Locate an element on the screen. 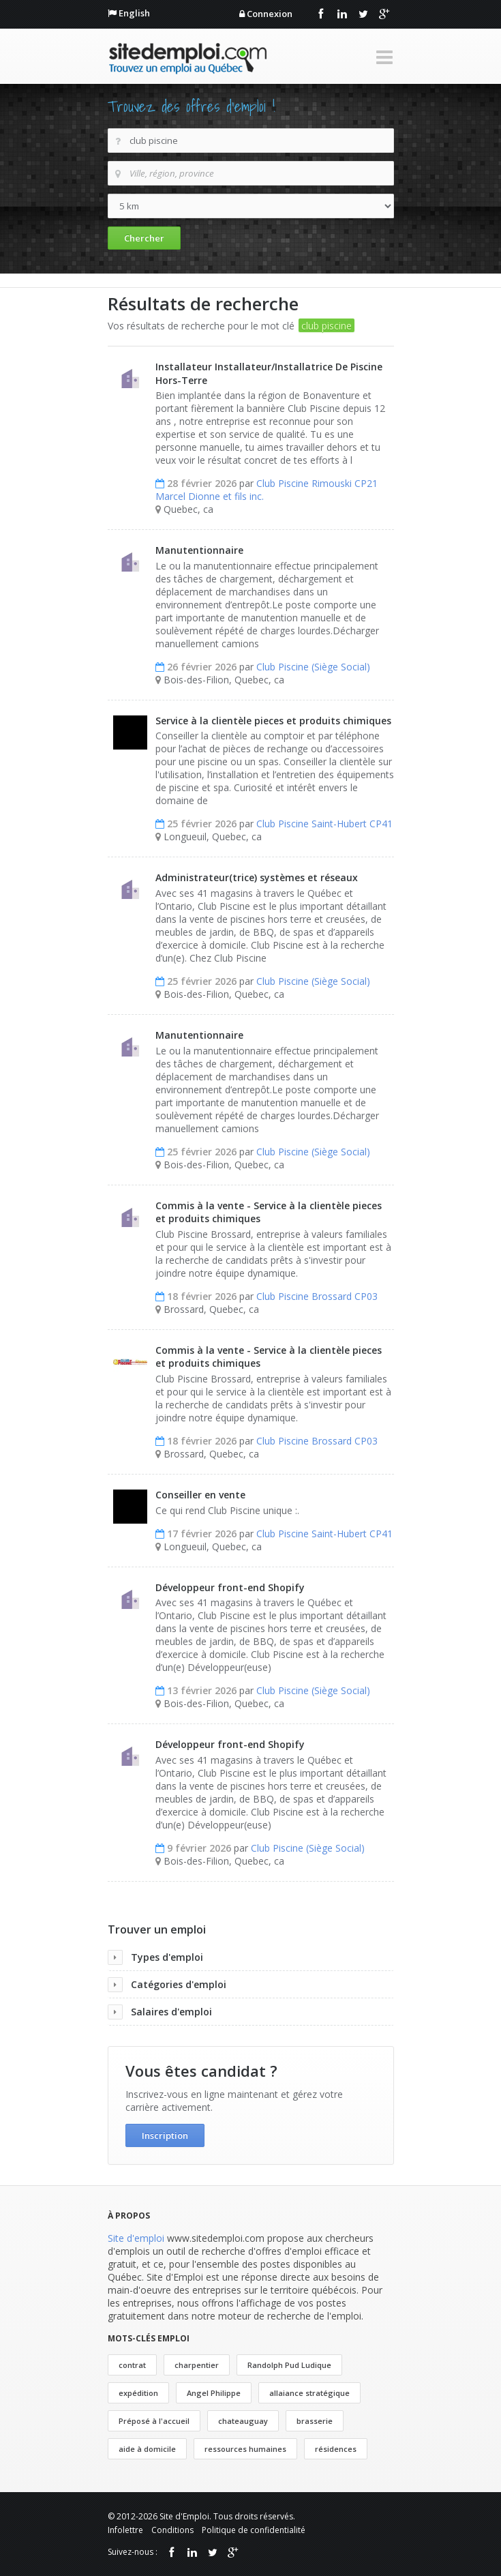 Image resolution: width=501 pixels, height=2576 pixels. Politique de confidentialité is located at coordinates (253, 2530).